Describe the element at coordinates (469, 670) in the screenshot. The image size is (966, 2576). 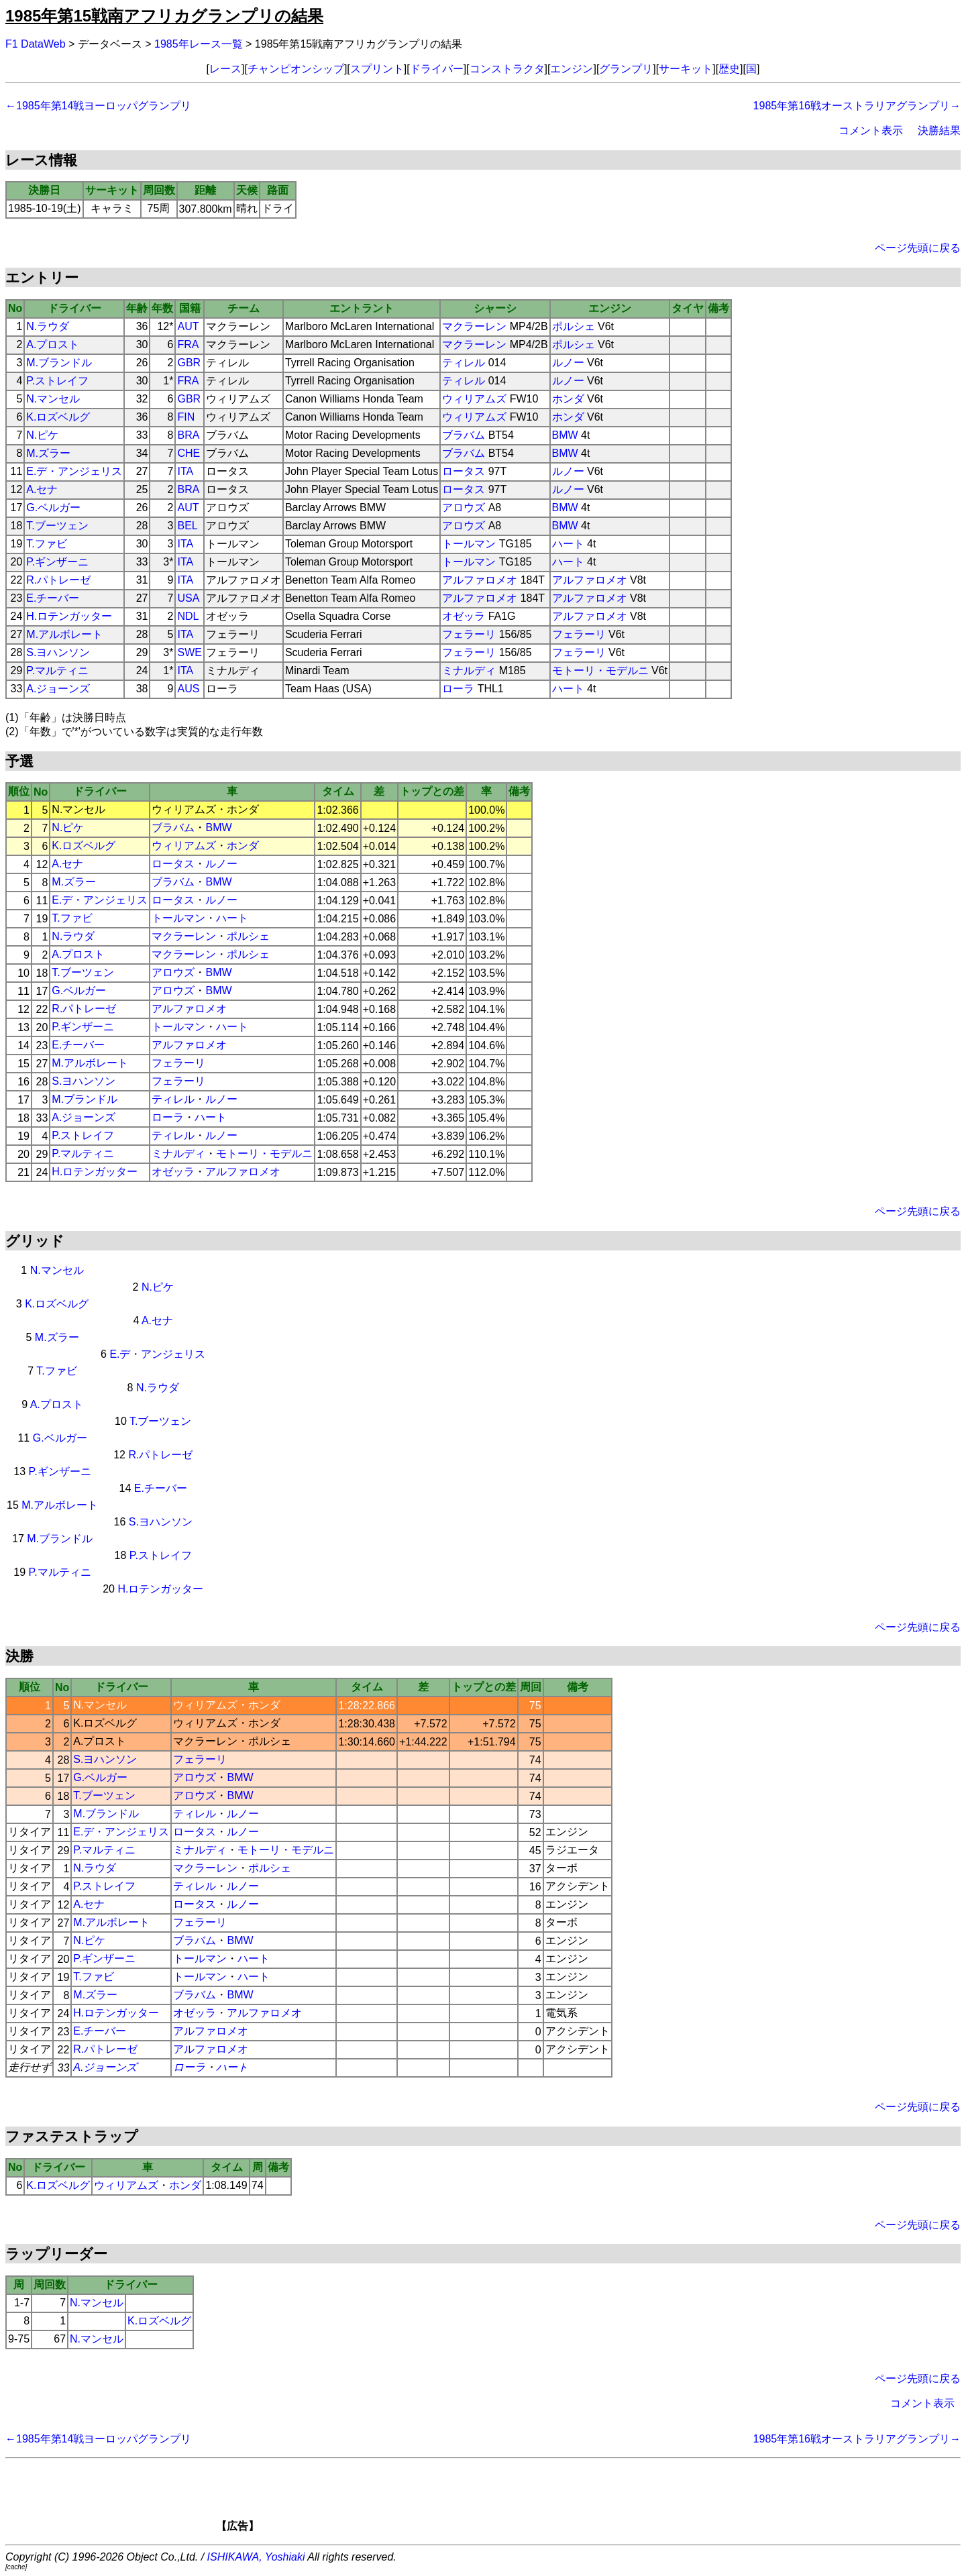
I see `ミナルディ` at that location.